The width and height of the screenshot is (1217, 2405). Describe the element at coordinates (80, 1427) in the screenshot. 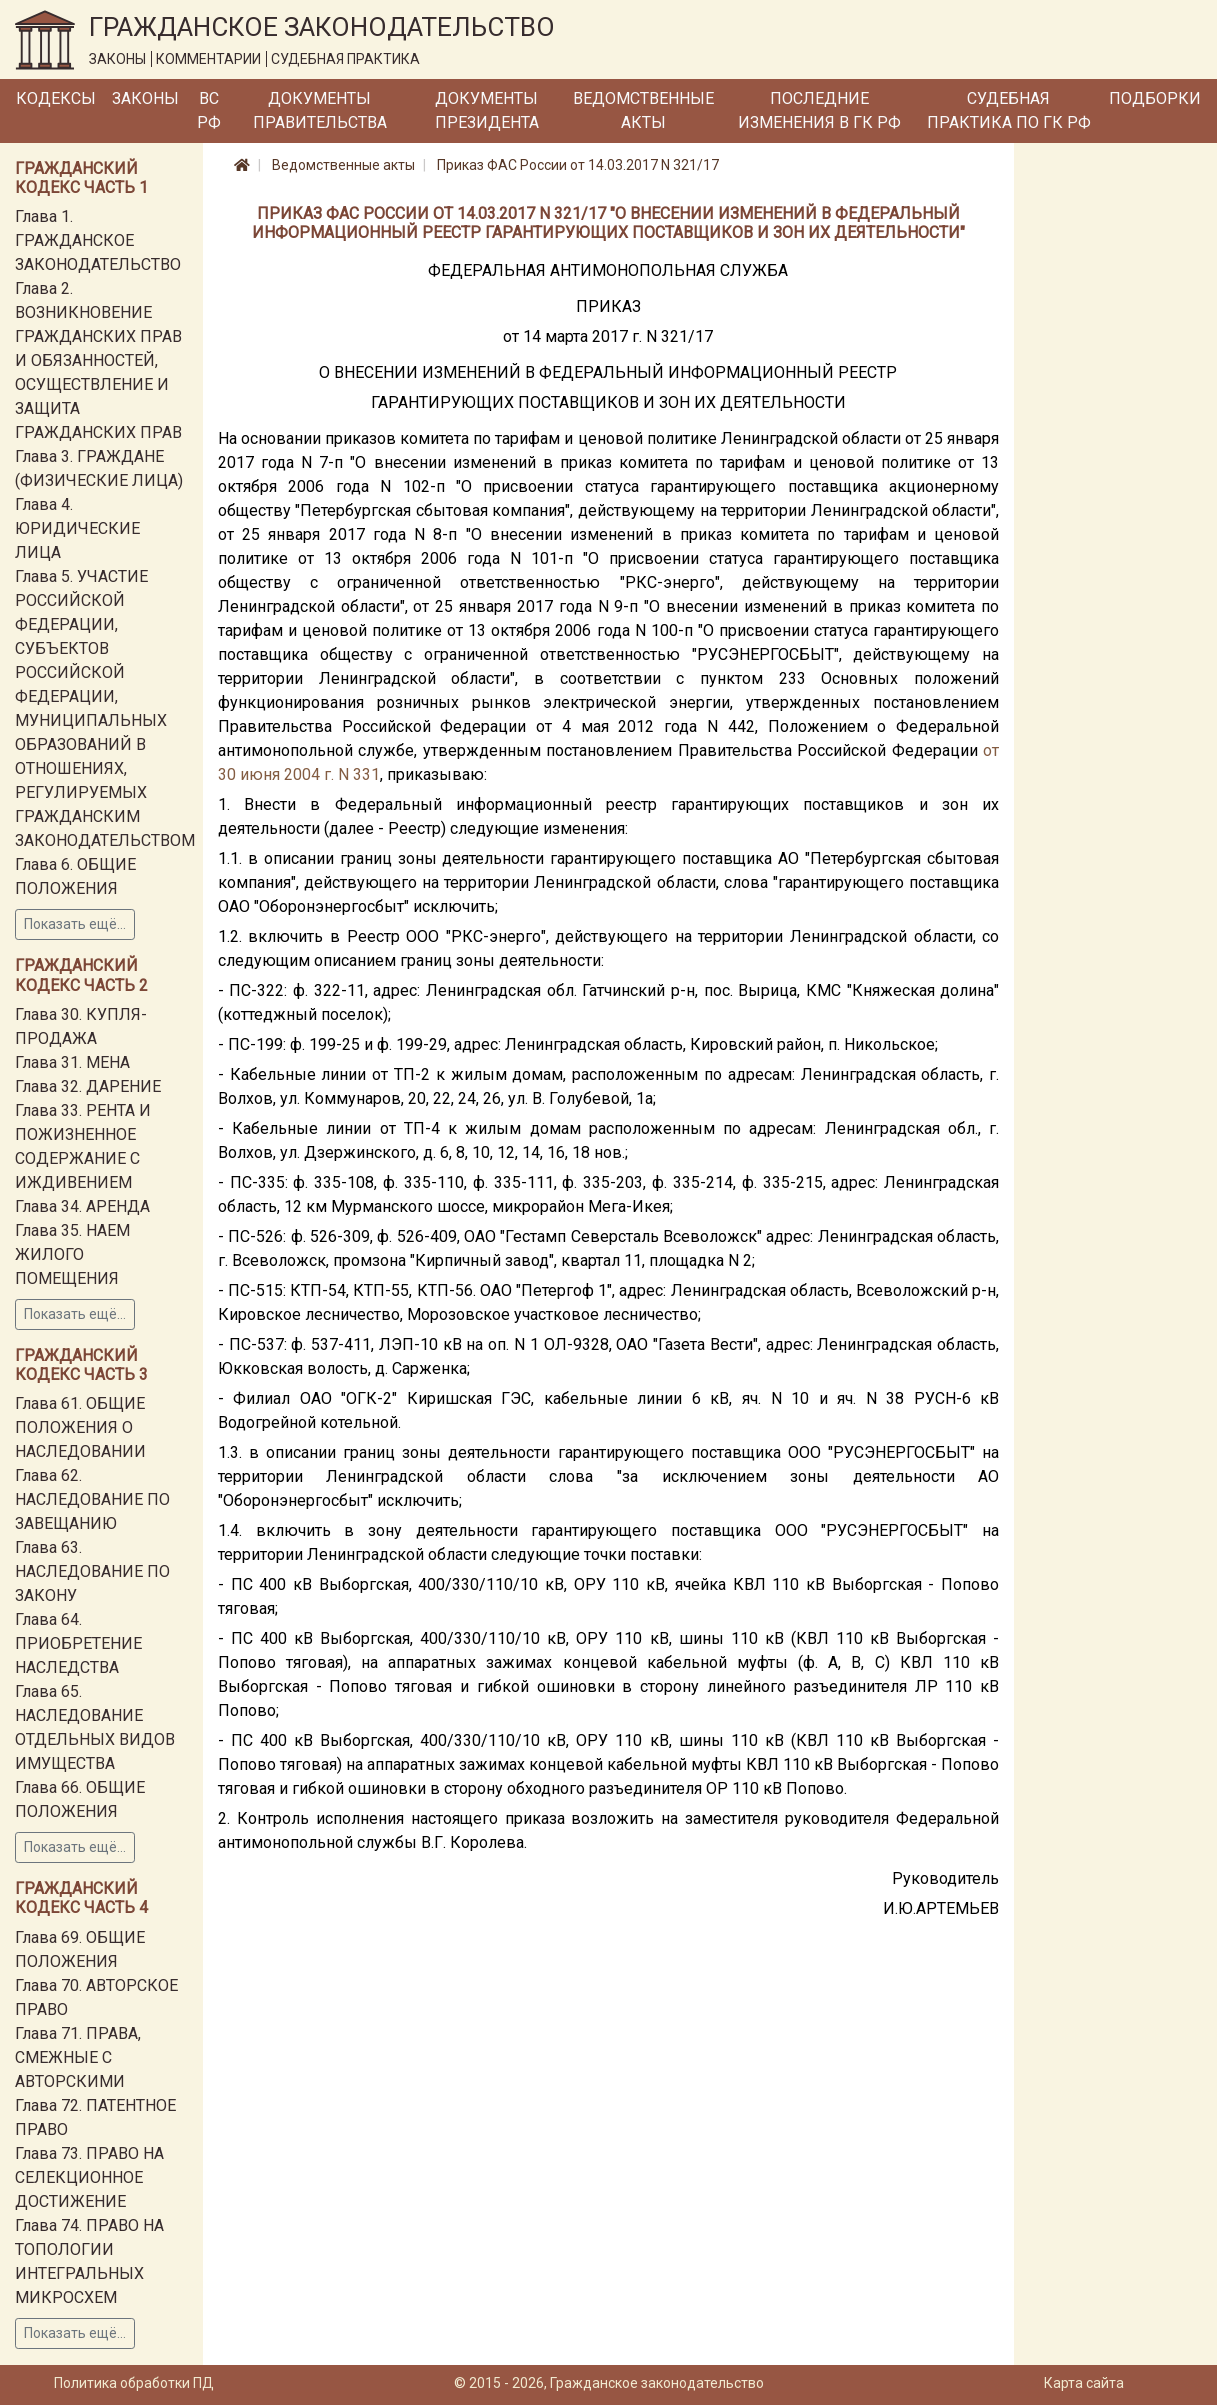

I see `Глава 61. ОБЩИЕ ПОЛОЖЕНИЯ О НАСЛЕДОВАНИИ` at that location.